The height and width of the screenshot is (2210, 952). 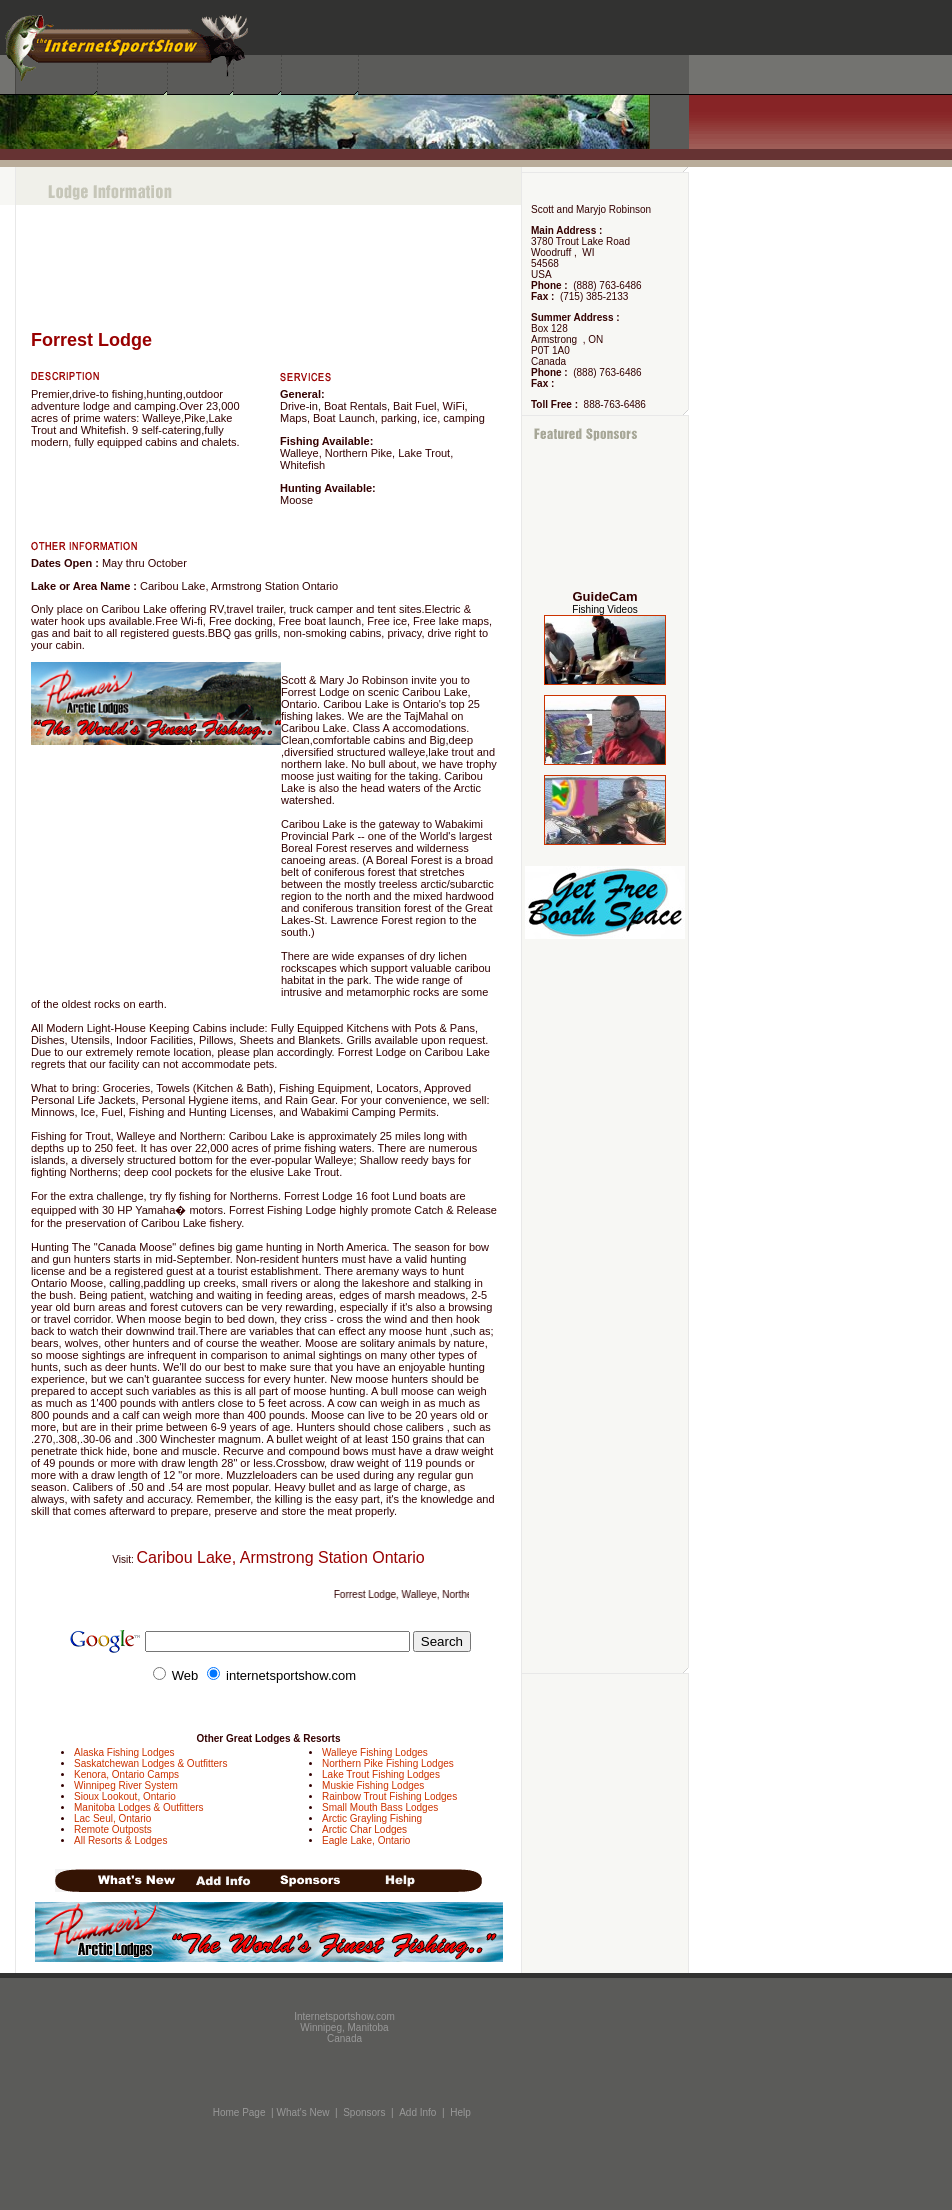 What do you see at coordinates (373, 1785) in the screenshot?
I see `Muskie Fishing Lodges` at bounding box center [373, 1785].